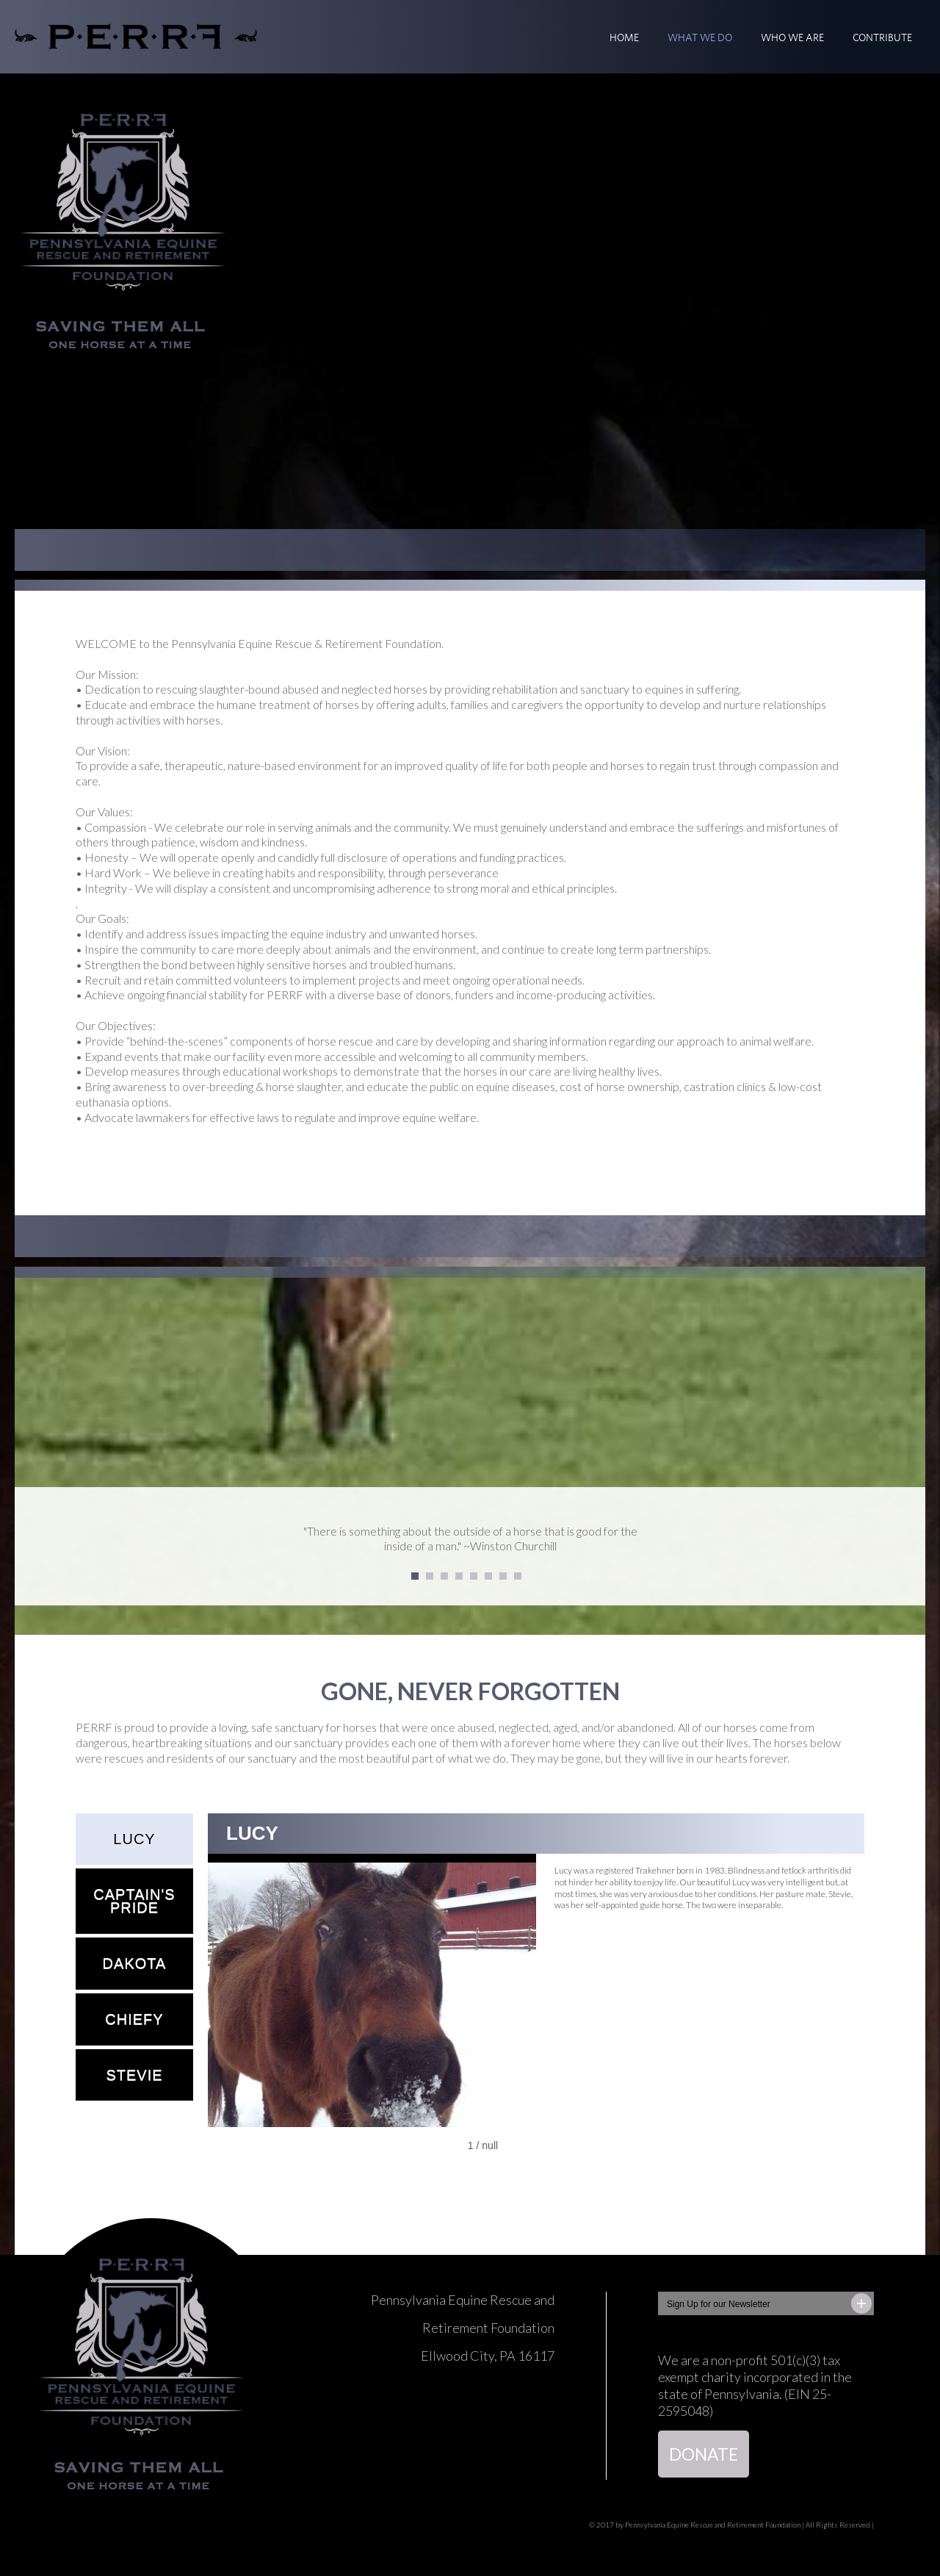  Describe the element at coordinates (703, 2454) in the screenshot. I see `DONATE` at that location.